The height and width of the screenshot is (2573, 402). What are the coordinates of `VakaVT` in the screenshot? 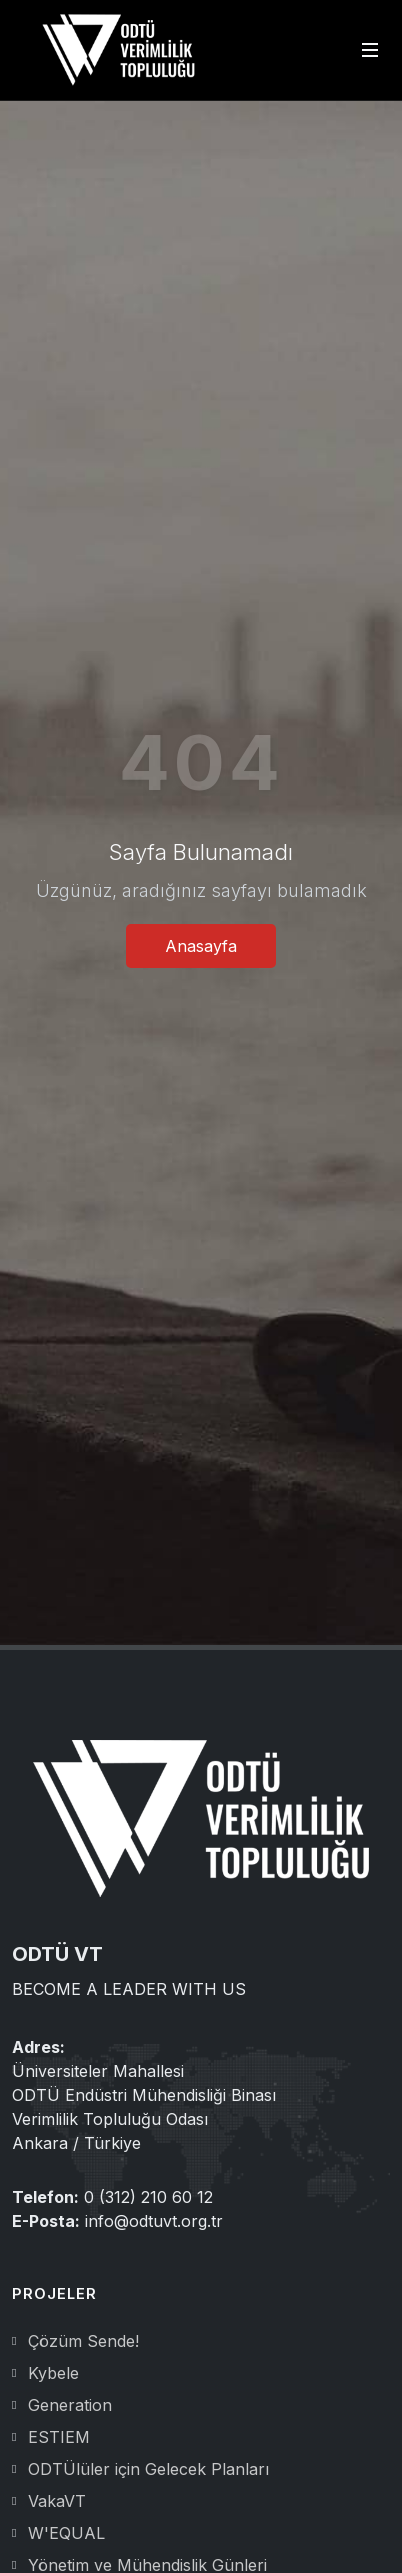 It's located at (57, 2501).